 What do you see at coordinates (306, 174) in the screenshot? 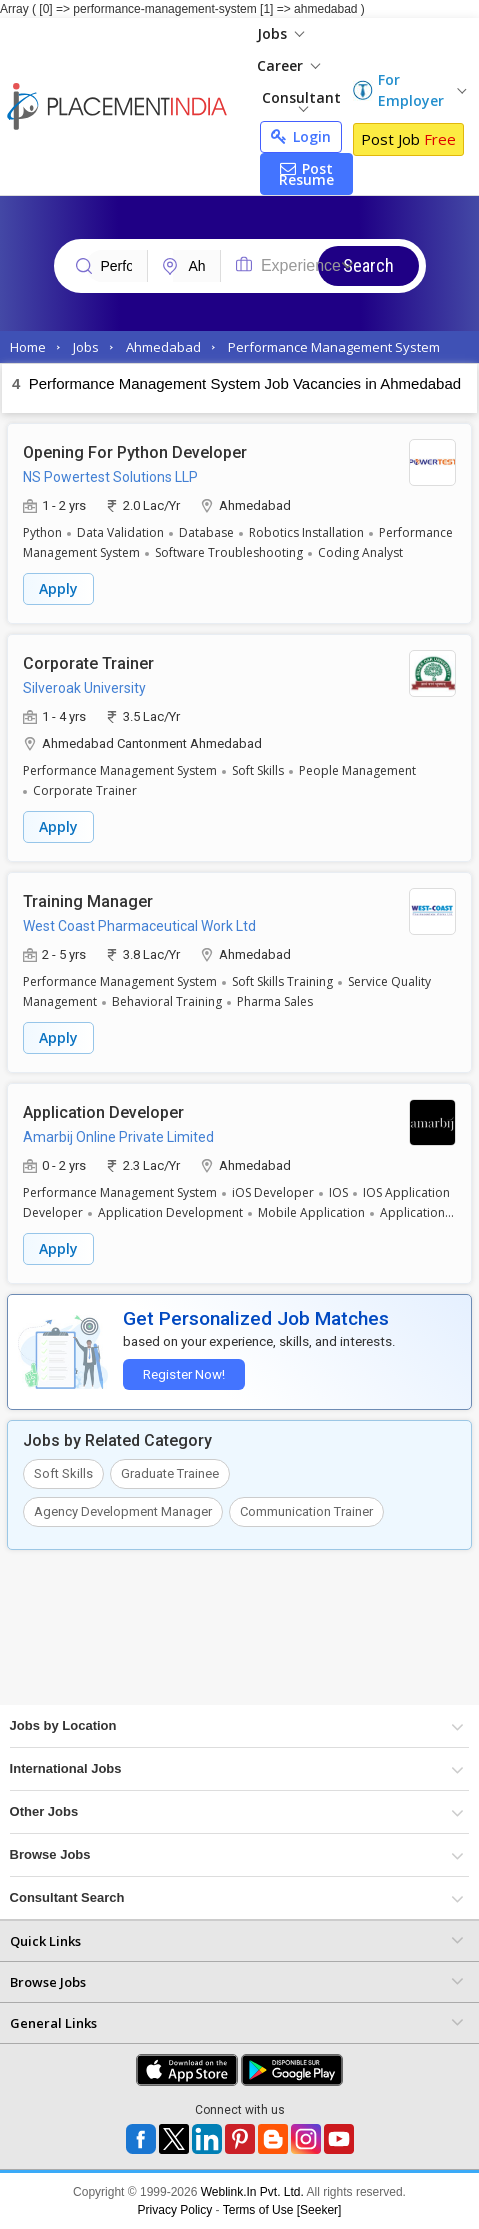
I see `Post Resume` at bounding box center [306, 174].